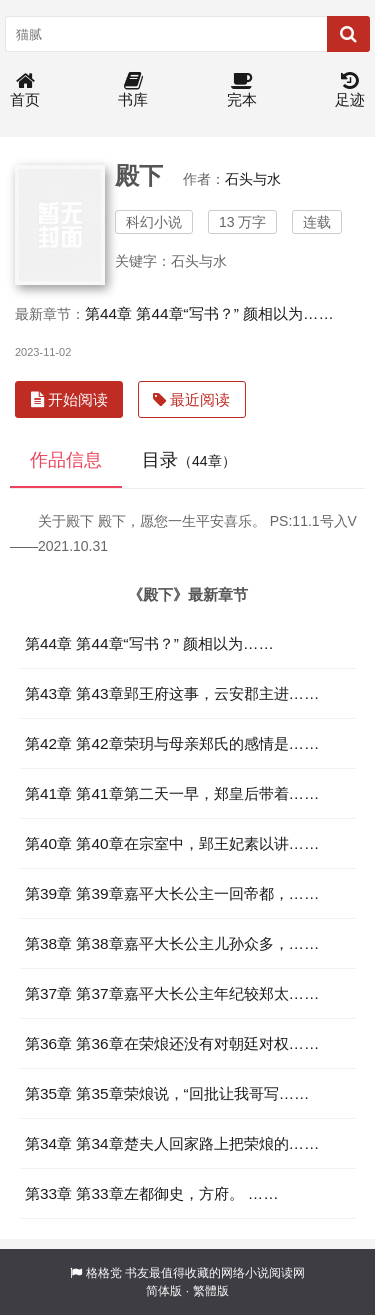 This screenshot has width=375, height=1315. Describe the element at coordinates (172, 743) in the screenshot. I see `第42章 第42章荣玥与母亲郑氏的感情是……` at that location.